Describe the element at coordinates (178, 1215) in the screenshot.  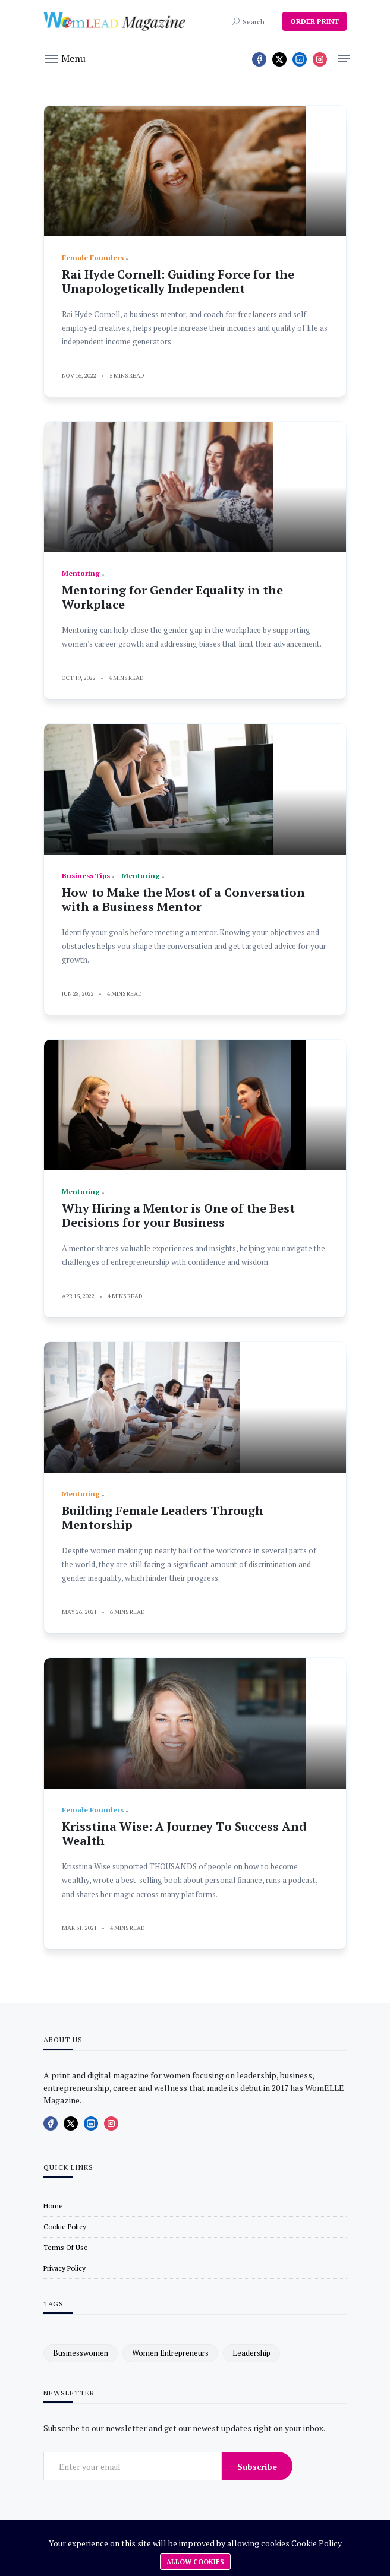
I see `Why Hiring a Mentor is One of the Best Decisions for your Business` at that location.